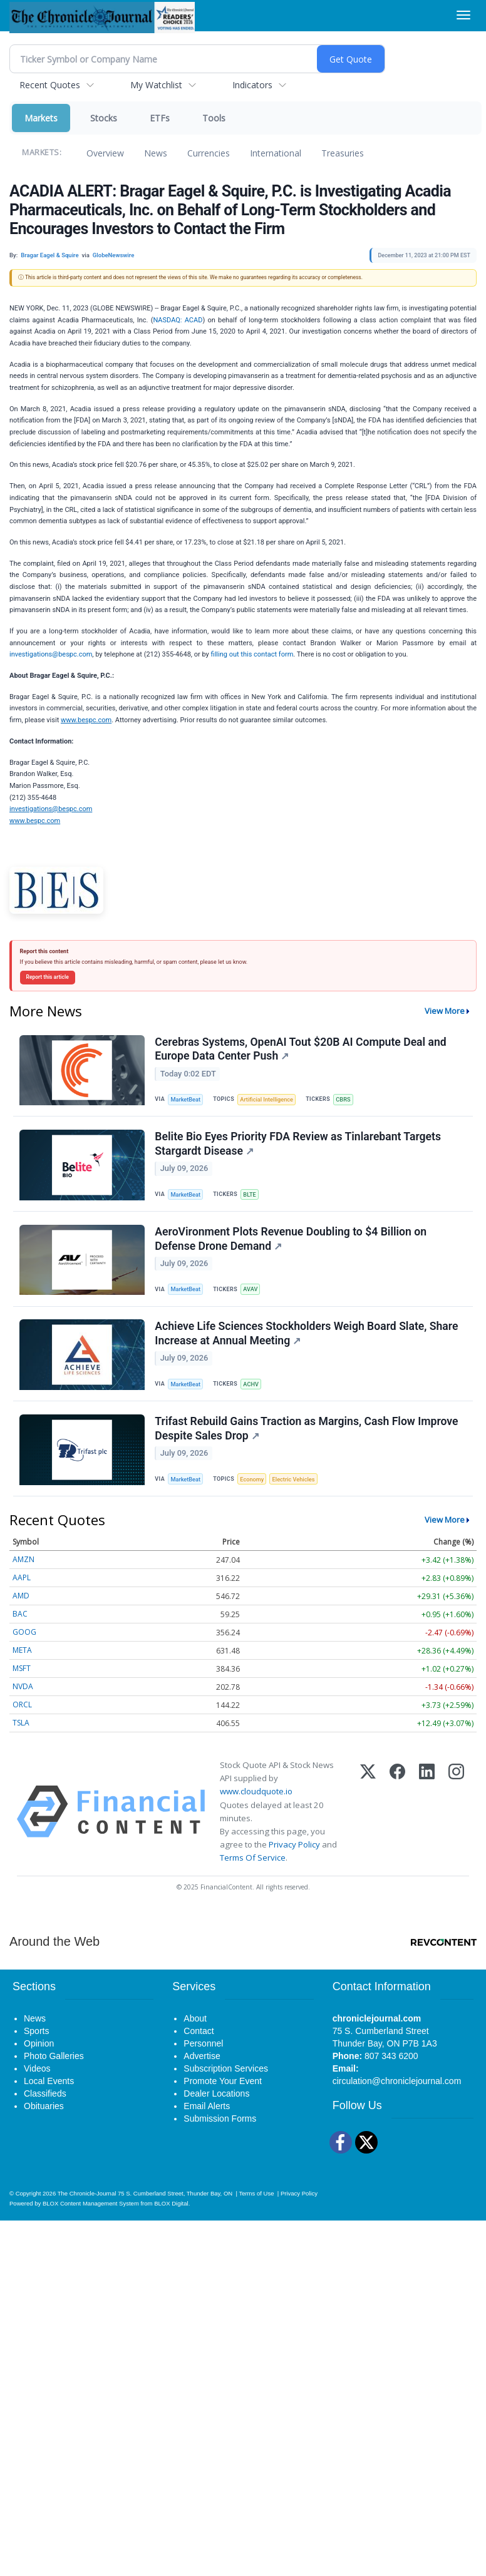  Describe the element at coordinates (47, 977) in the screenshot. I see `Report this article` at that location.